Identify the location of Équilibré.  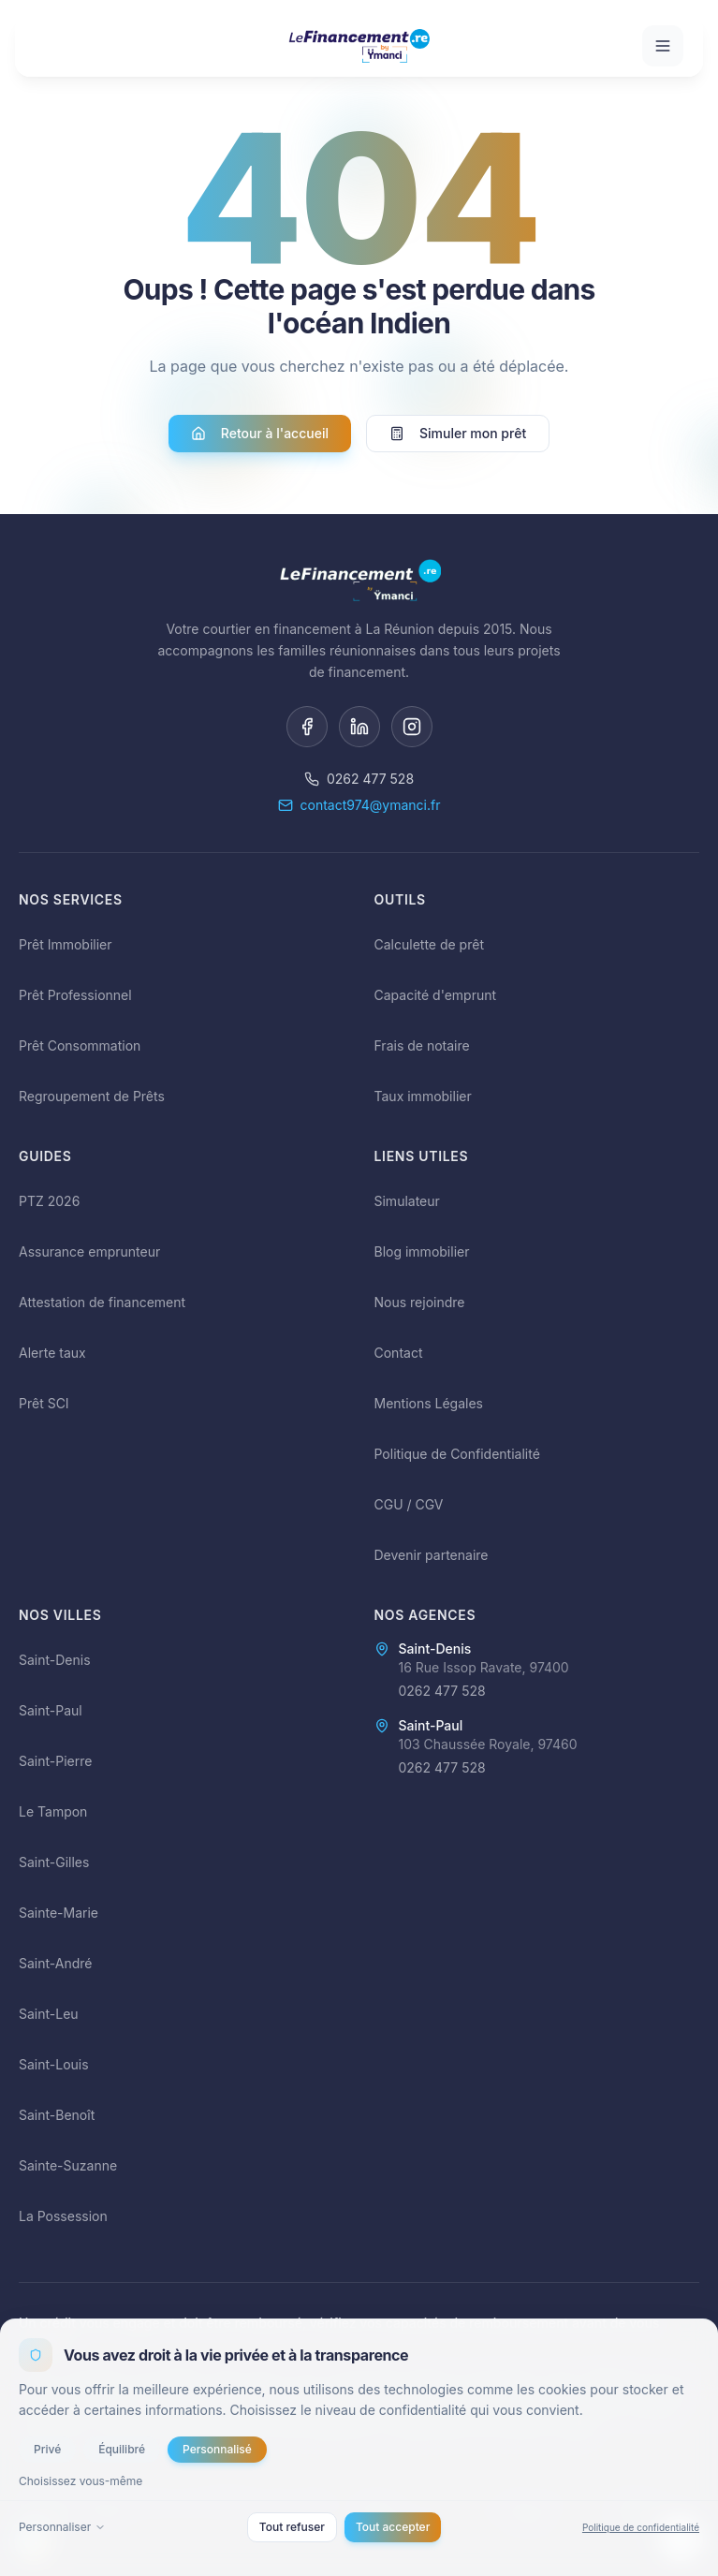
(121, 2449).